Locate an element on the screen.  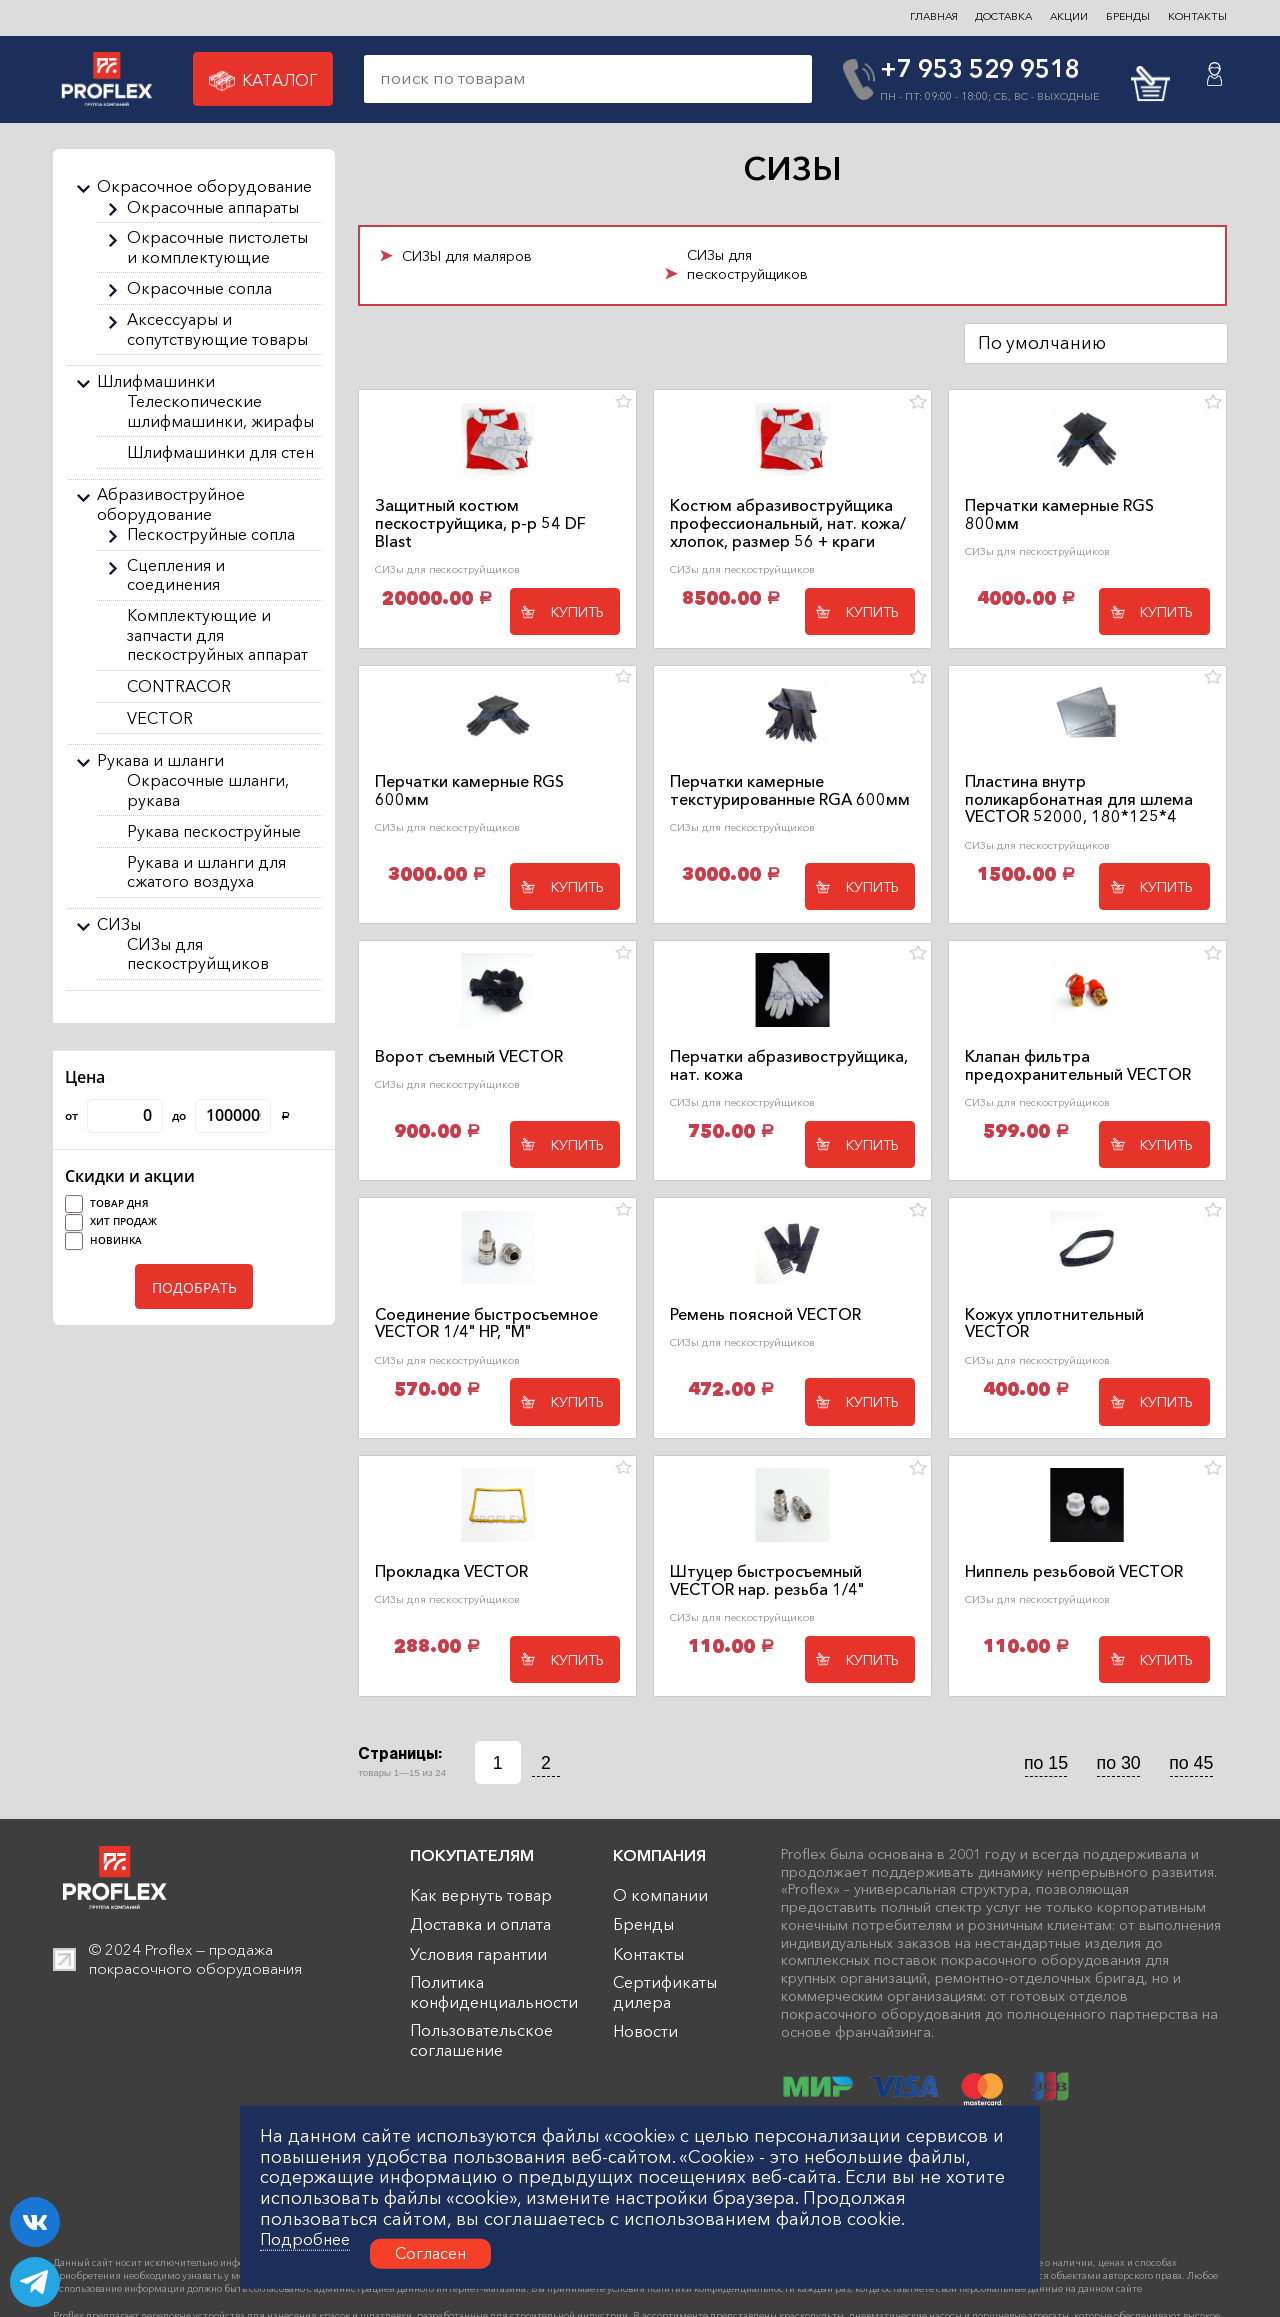
по 30 is located at coordinates (1119, 1763).